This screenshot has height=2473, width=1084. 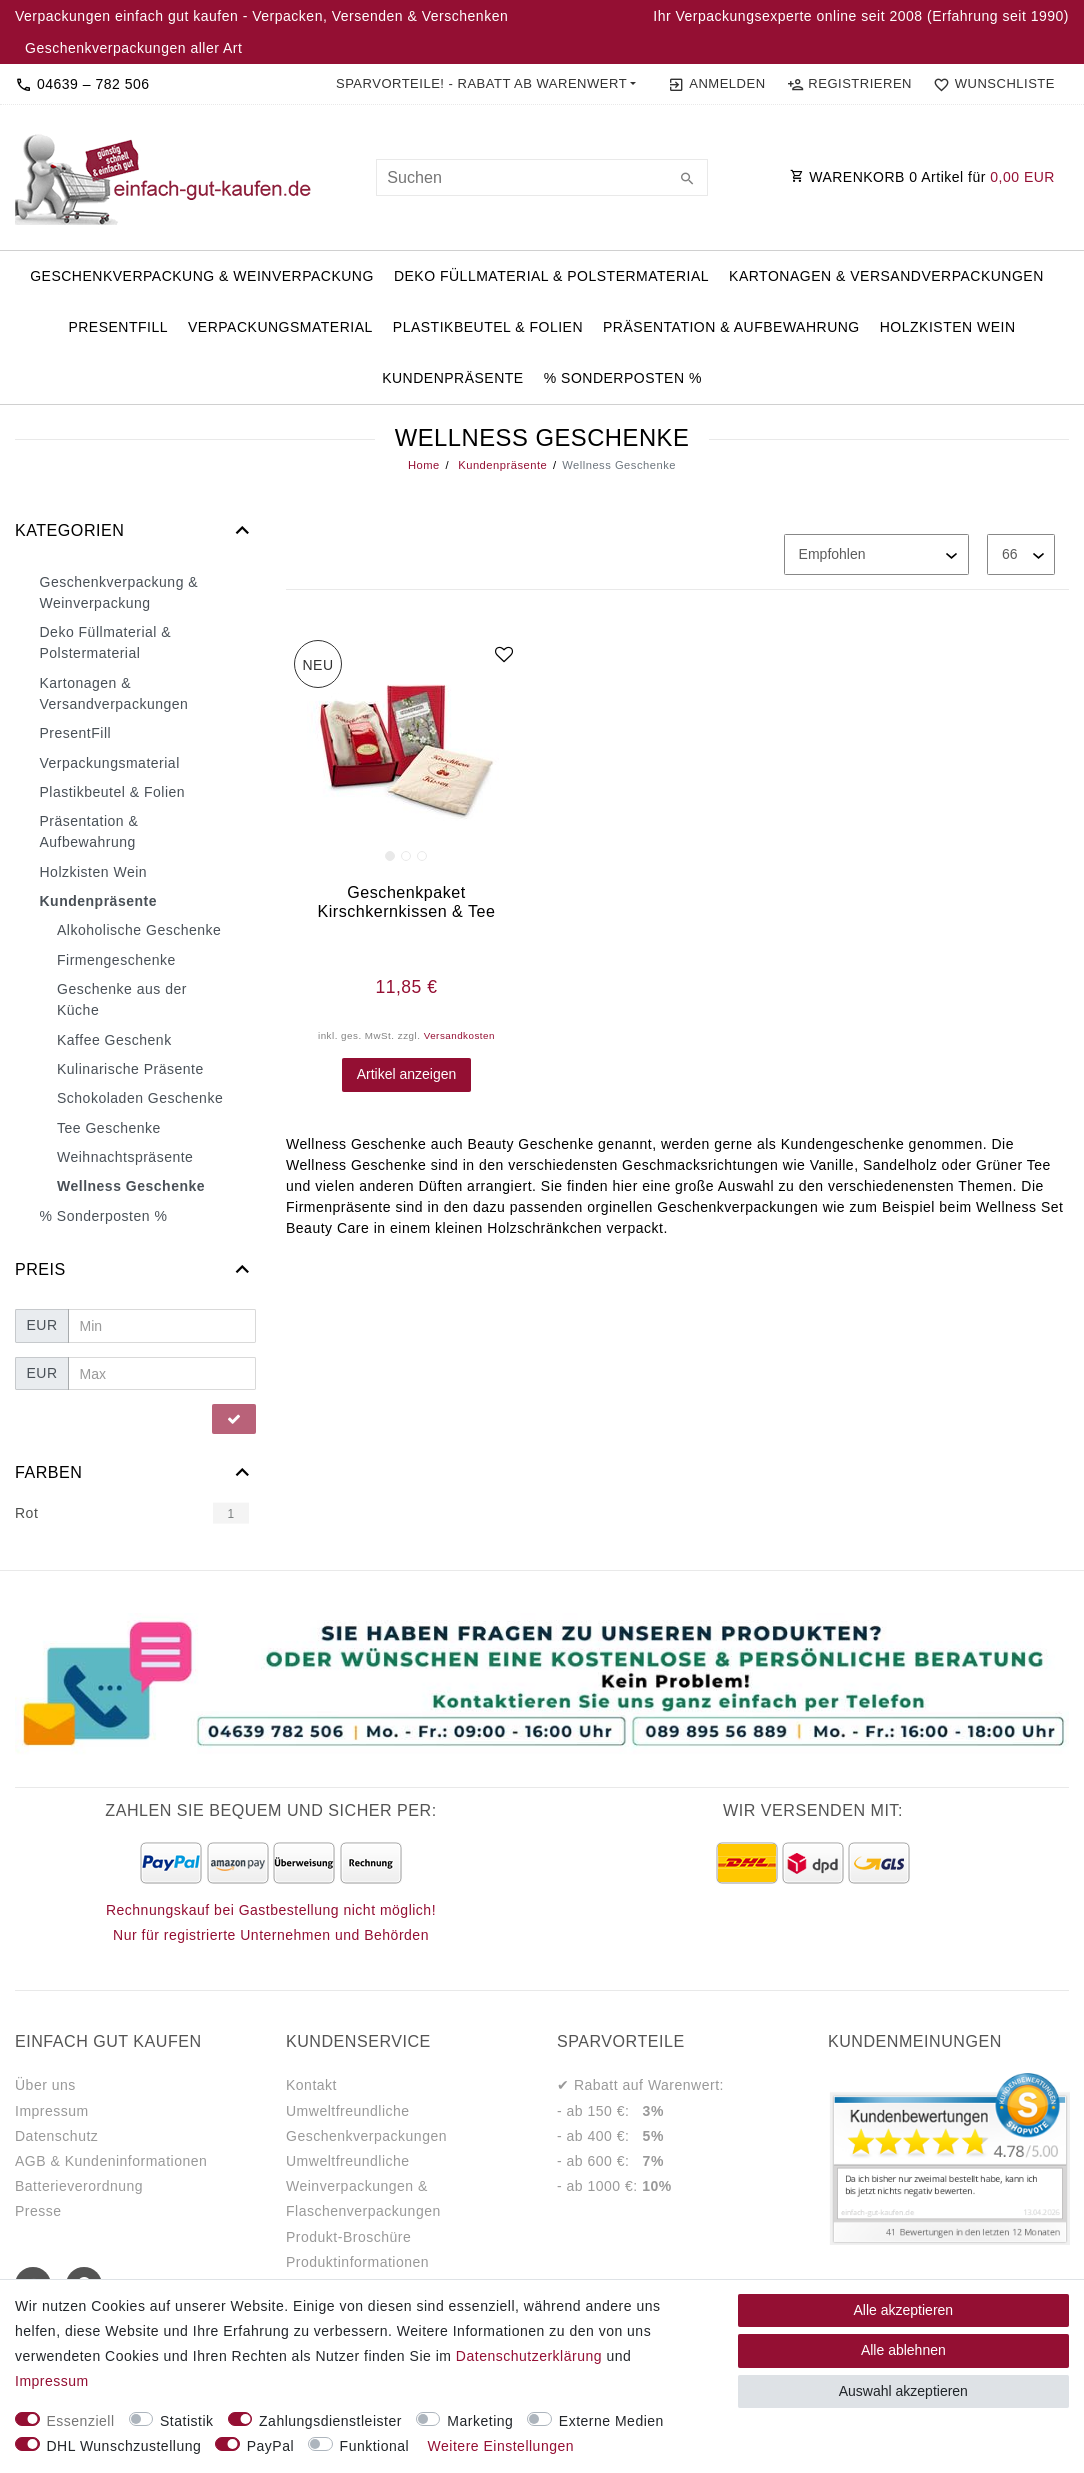 I want to click on Plastikbeutel & Folien, so click(x=488, y=327).